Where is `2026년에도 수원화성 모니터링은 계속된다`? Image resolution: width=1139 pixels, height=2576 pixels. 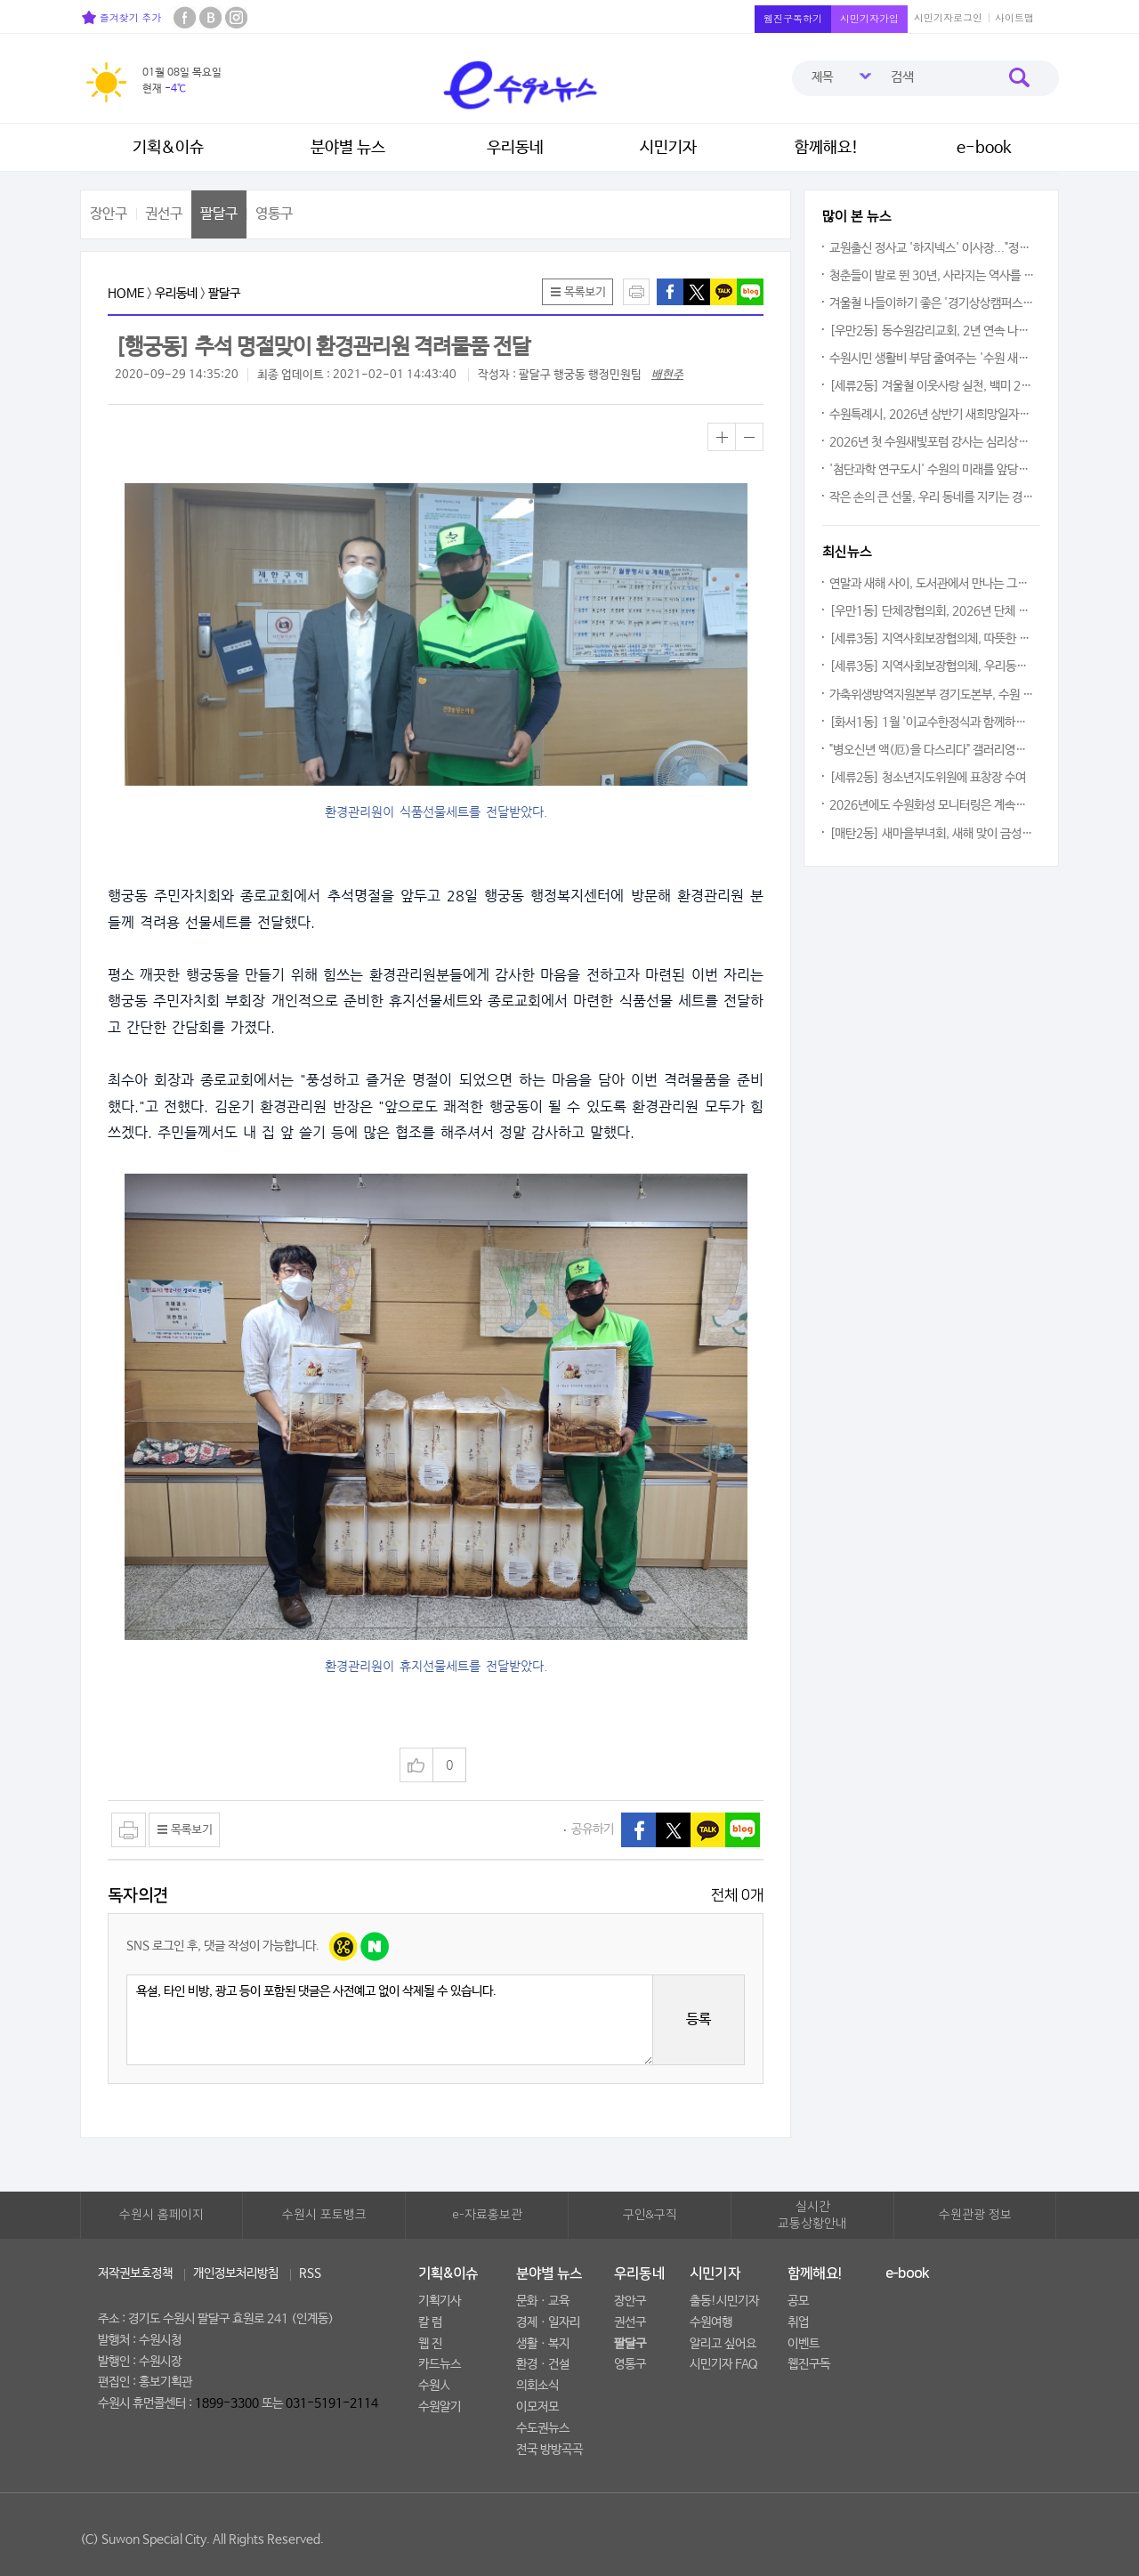 2026년에도 수원화성 모니터링은 계속된다 is located at coordinates (933, 805).